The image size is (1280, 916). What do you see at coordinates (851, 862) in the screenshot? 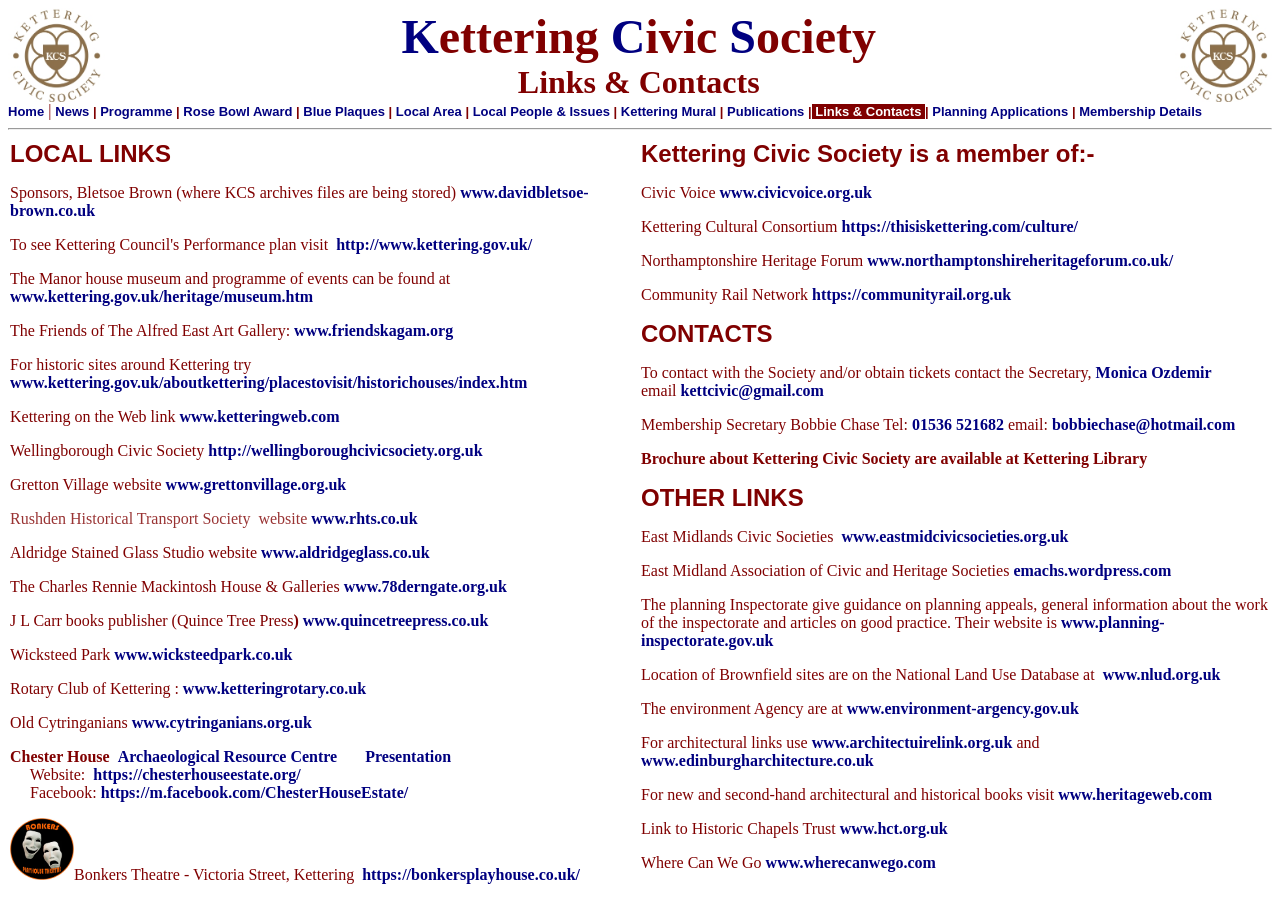
I see `www.wherecanwego.com` at bounding box center [851, 862].